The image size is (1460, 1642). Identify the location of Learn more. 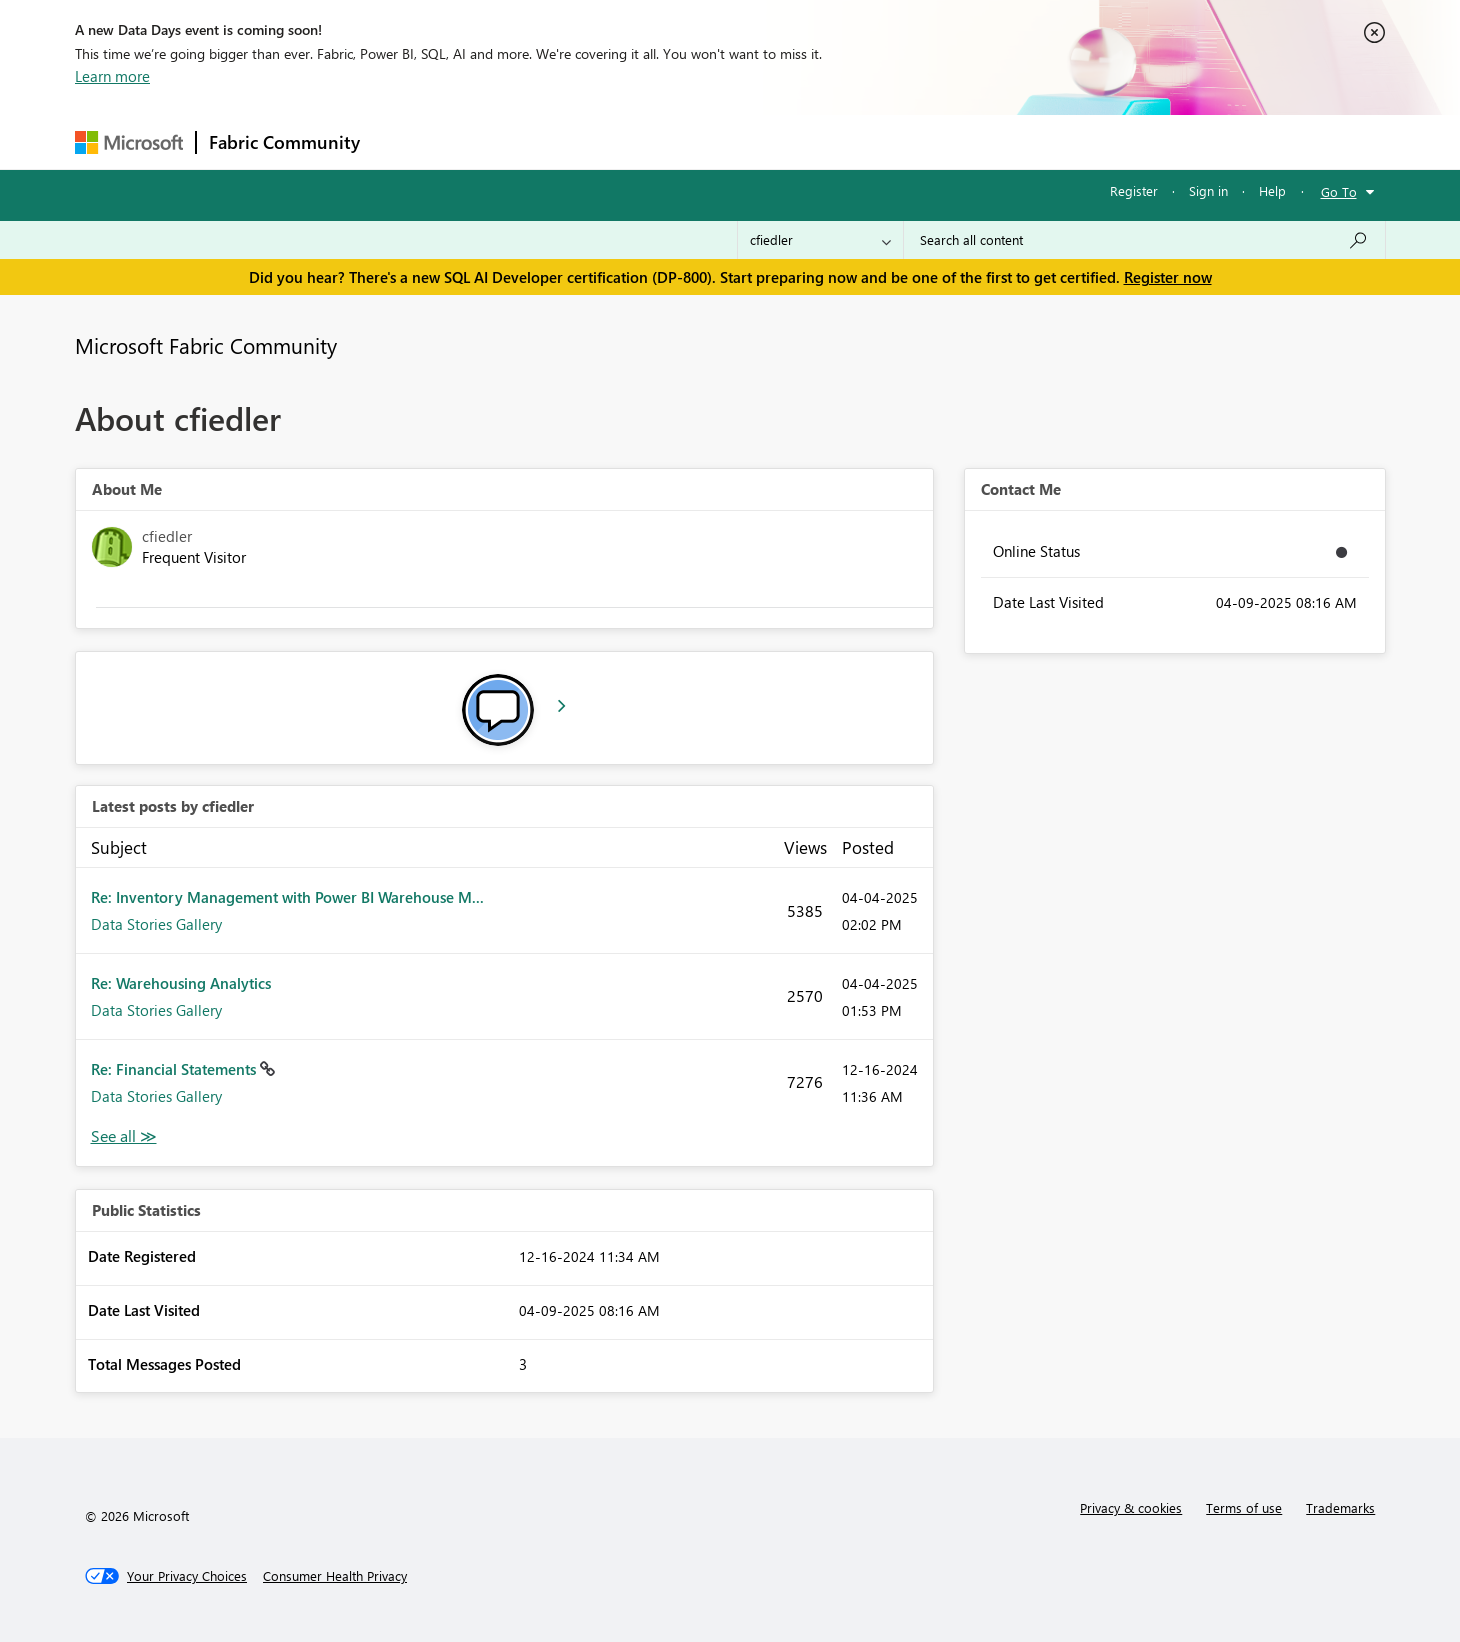
(112, 76).